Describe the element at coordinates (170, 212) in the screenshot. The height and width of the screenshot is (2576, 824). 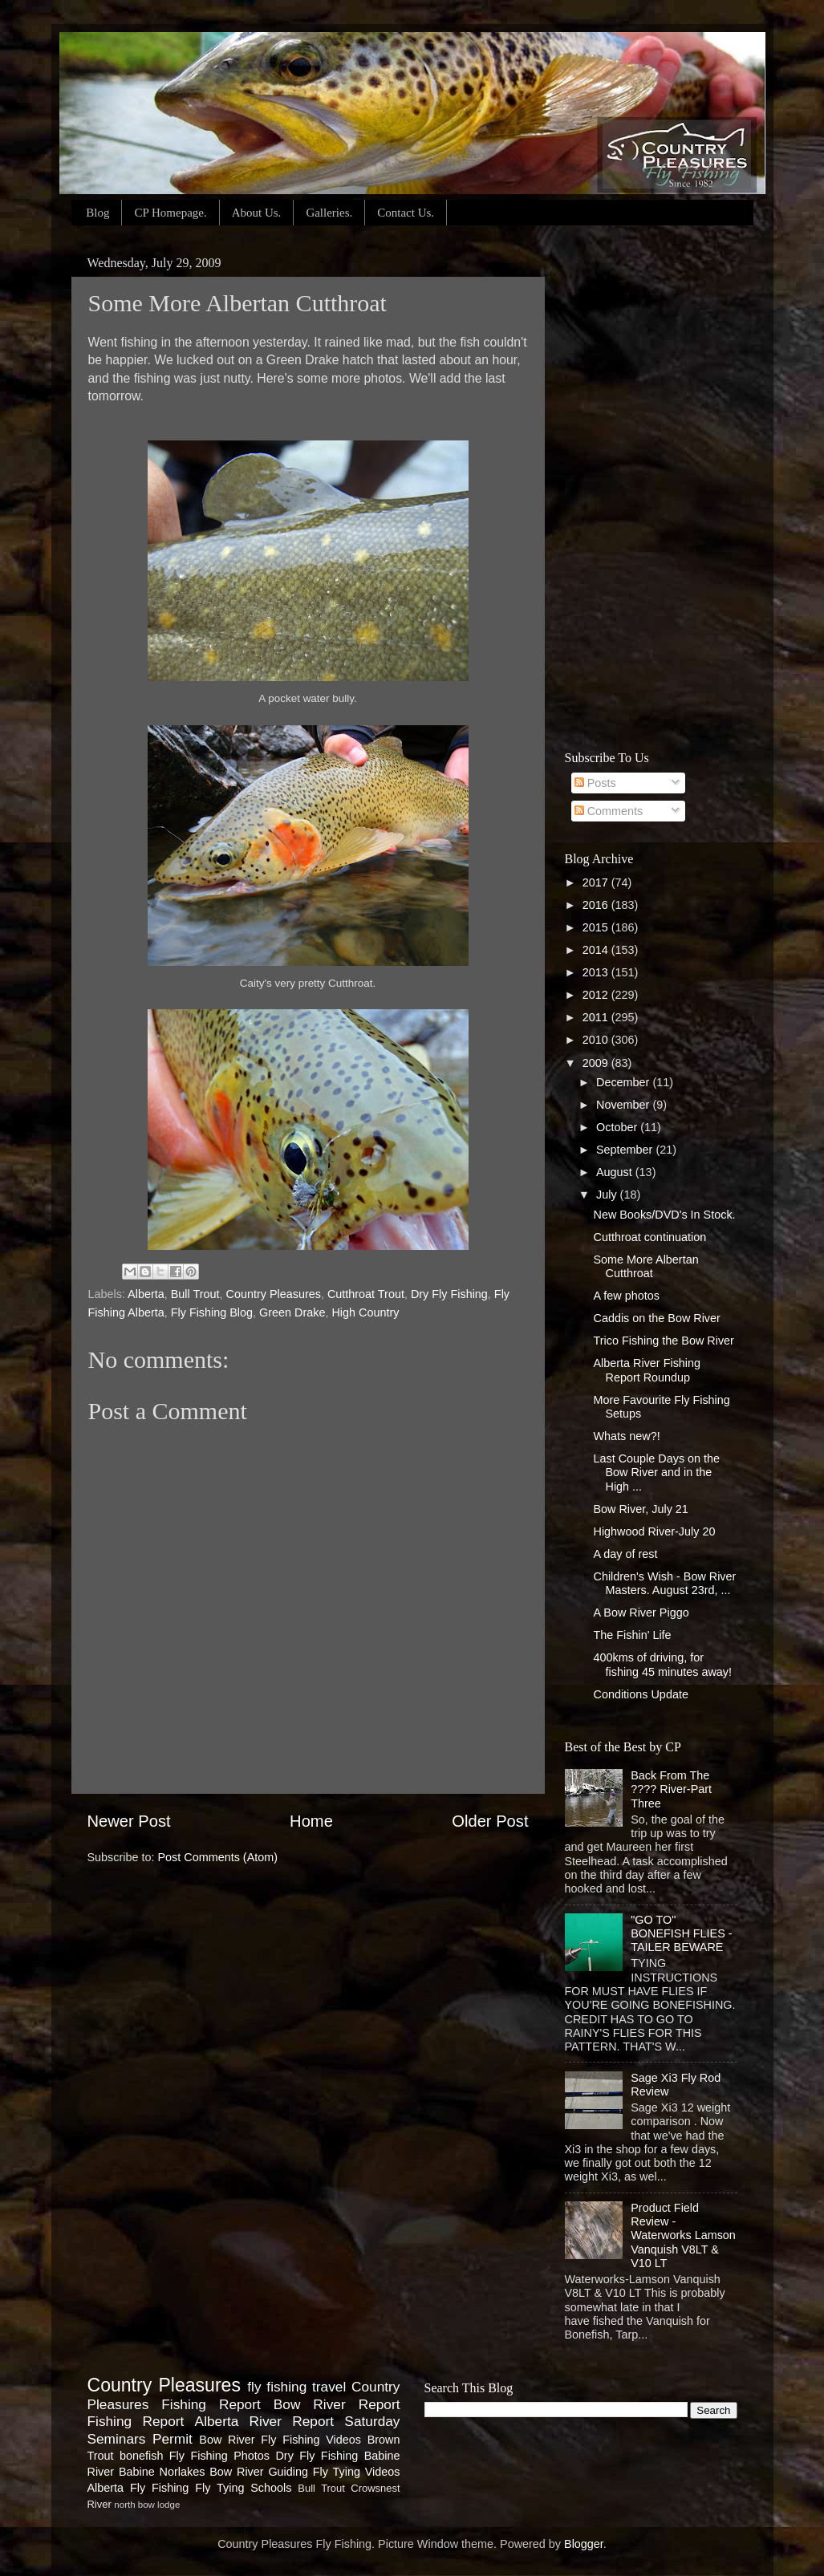
I see `CP Homepage.` at that location.